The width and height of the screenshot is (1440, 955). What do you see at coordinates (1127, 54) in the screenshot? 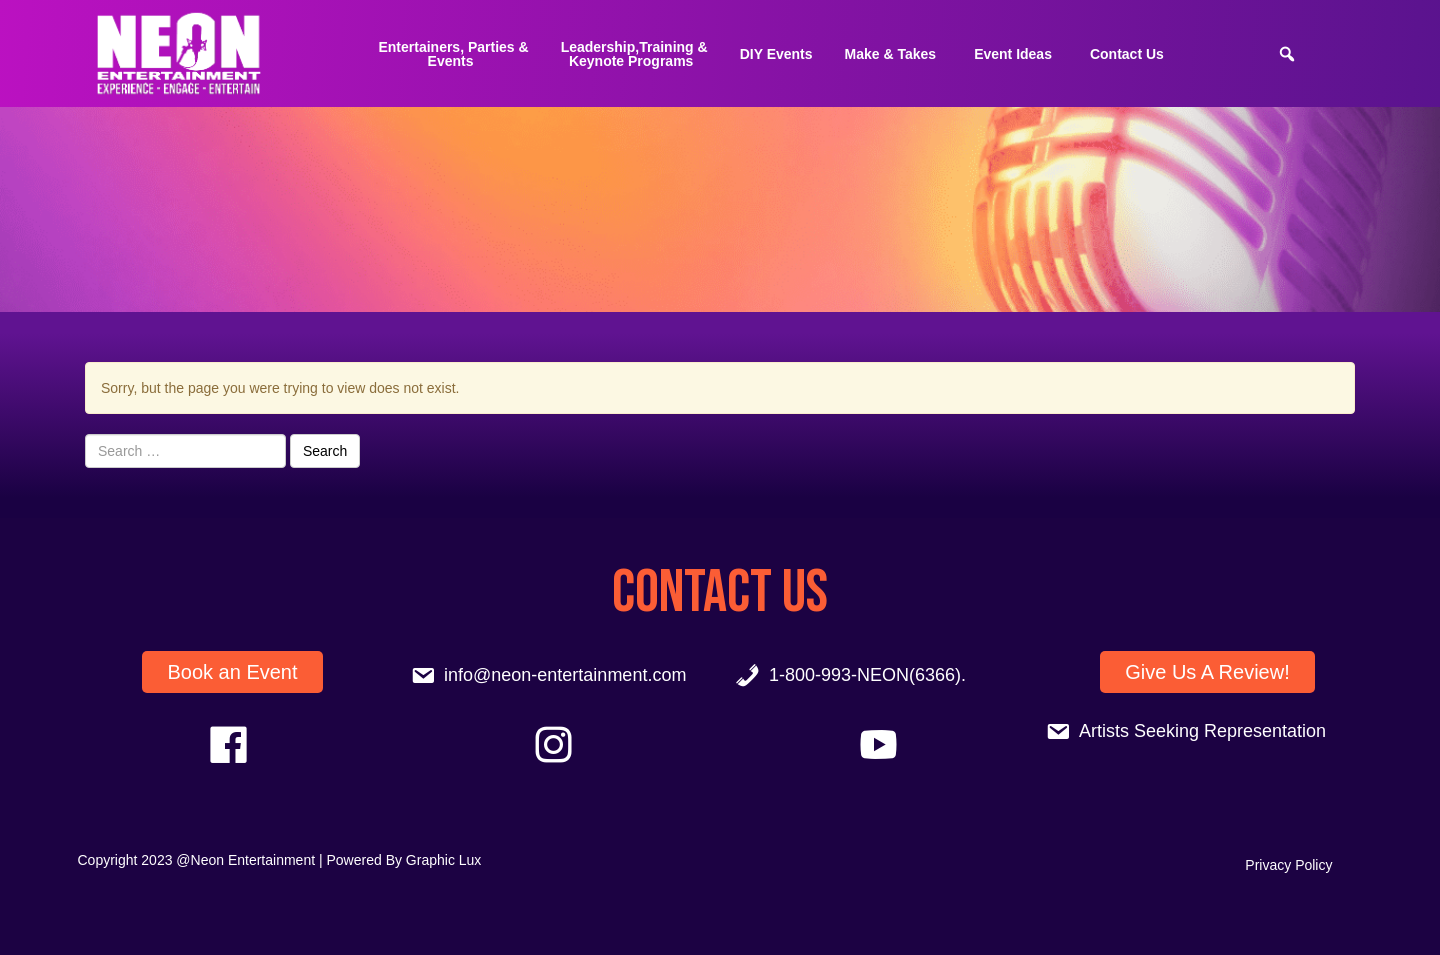
I see `Contact Us` at bounding box center [1127, 54].